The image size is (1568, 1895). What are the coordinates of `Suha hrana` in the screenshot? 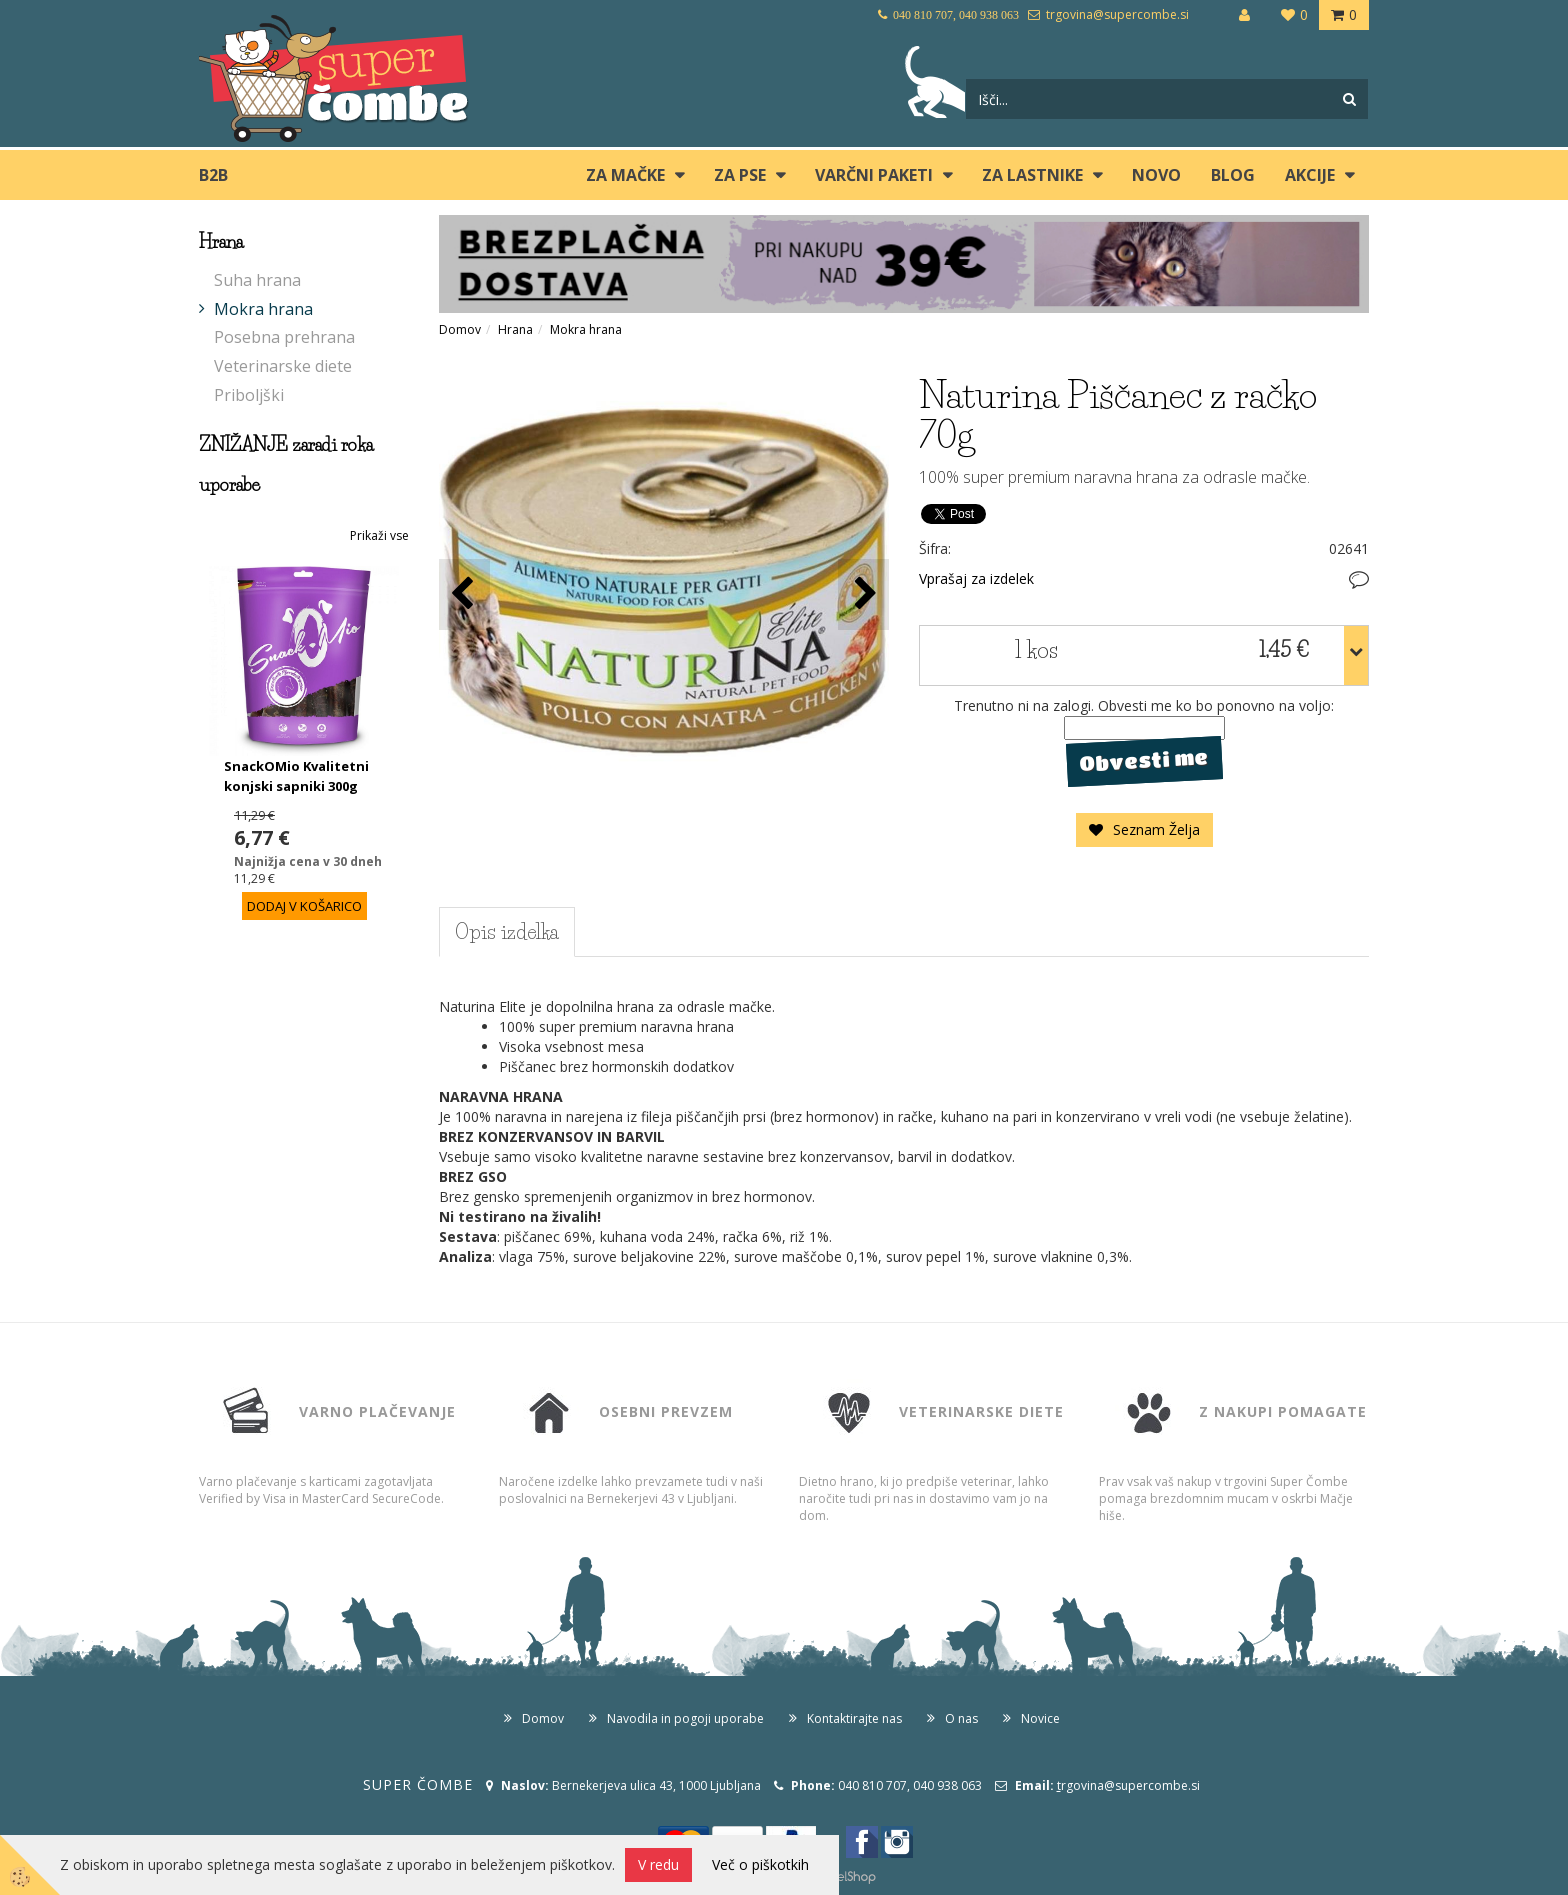 It's located at (257, 280).